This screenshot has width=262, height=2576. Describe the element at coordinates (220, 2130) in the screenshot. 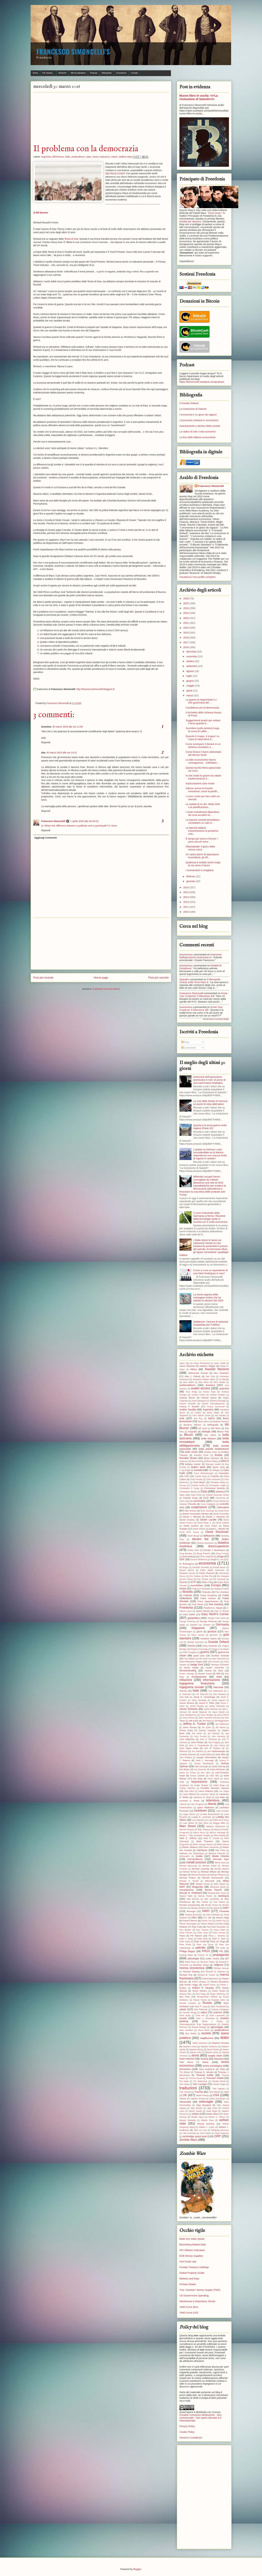

I see `Wolfgang Munchau` at that location.